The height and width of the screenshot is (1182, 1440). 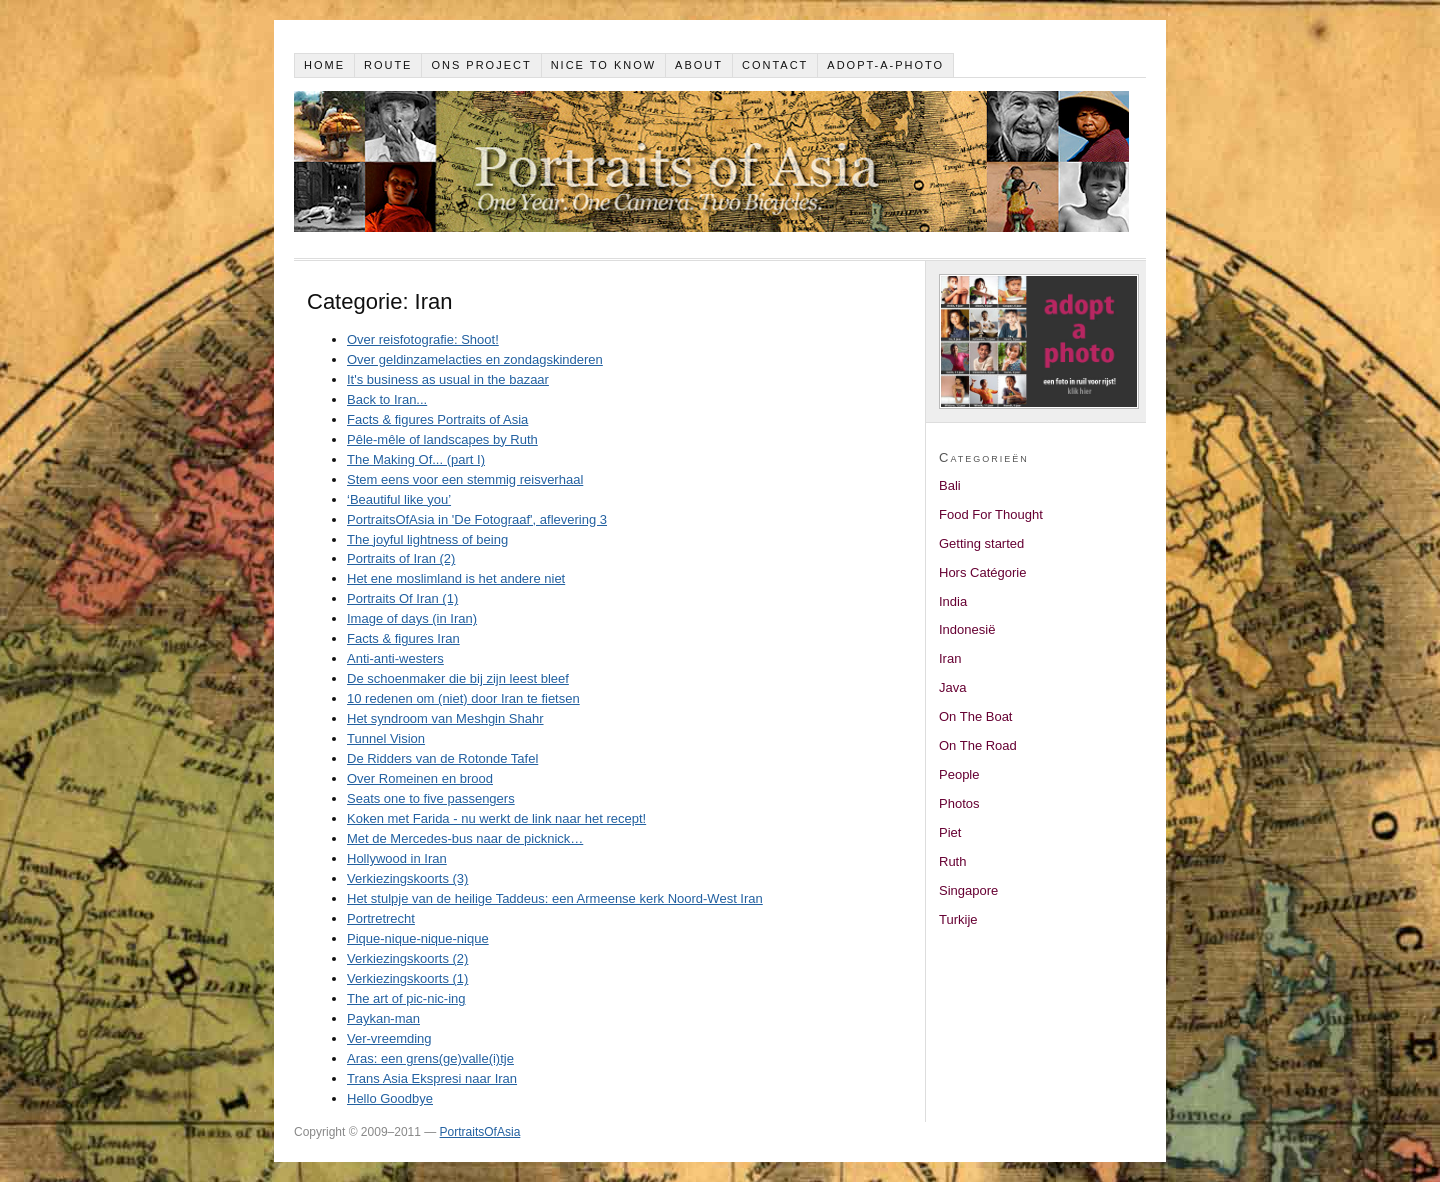 I want to click on Portraits of Iran (2), so click(x=401, y=558).